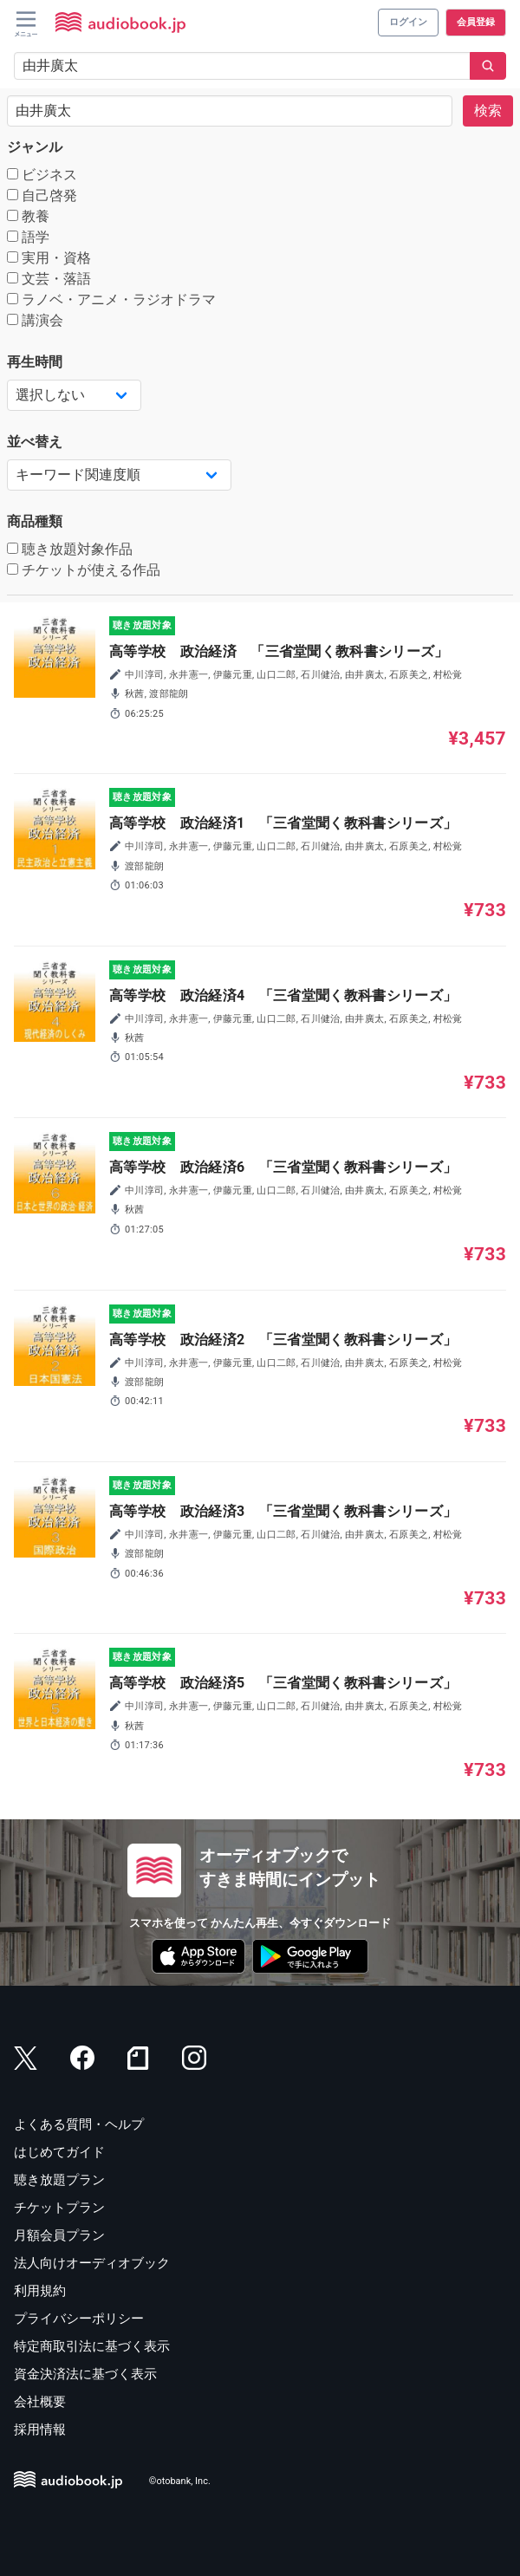  I want to click on ジャンル, so click(34, 147).